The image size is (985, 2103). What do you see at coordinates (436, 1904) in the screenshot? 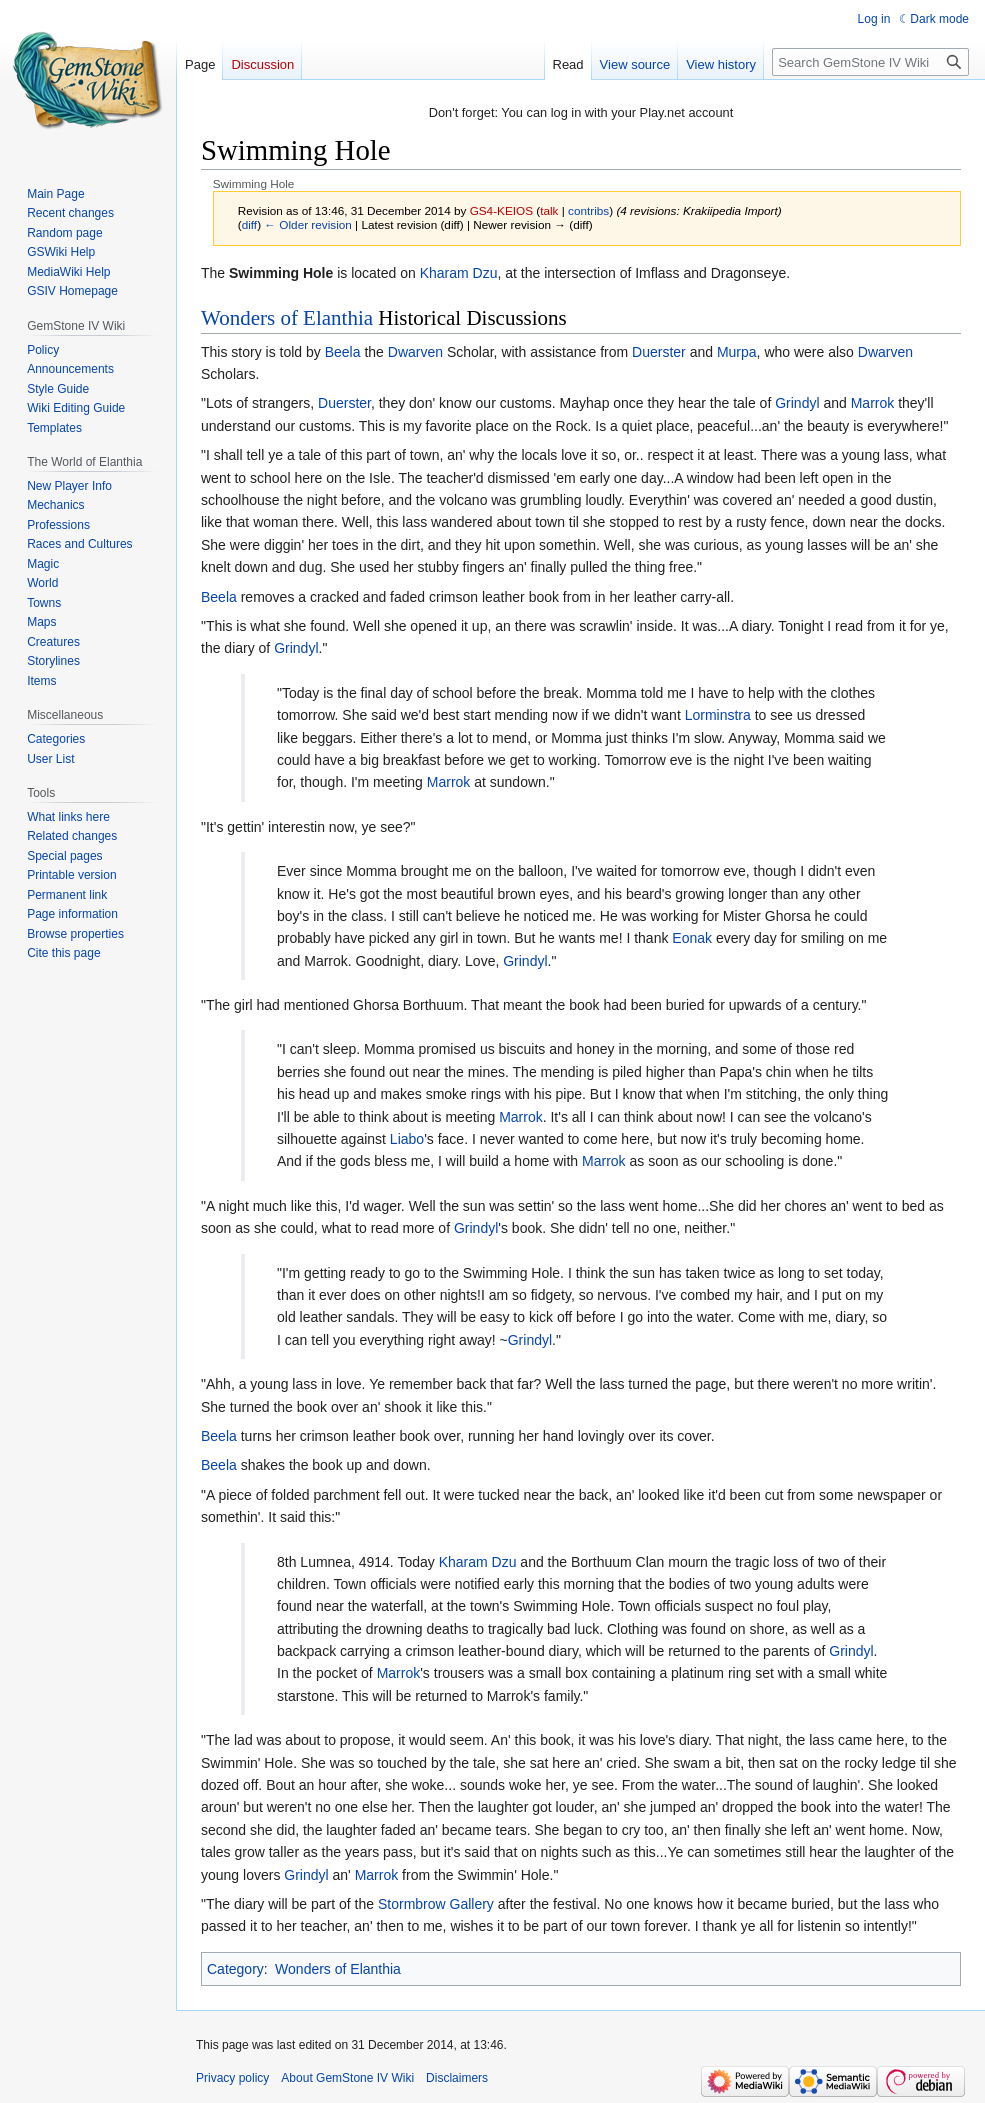
I see `Stormbrow Gallery` at bounding box center [436, 1904].